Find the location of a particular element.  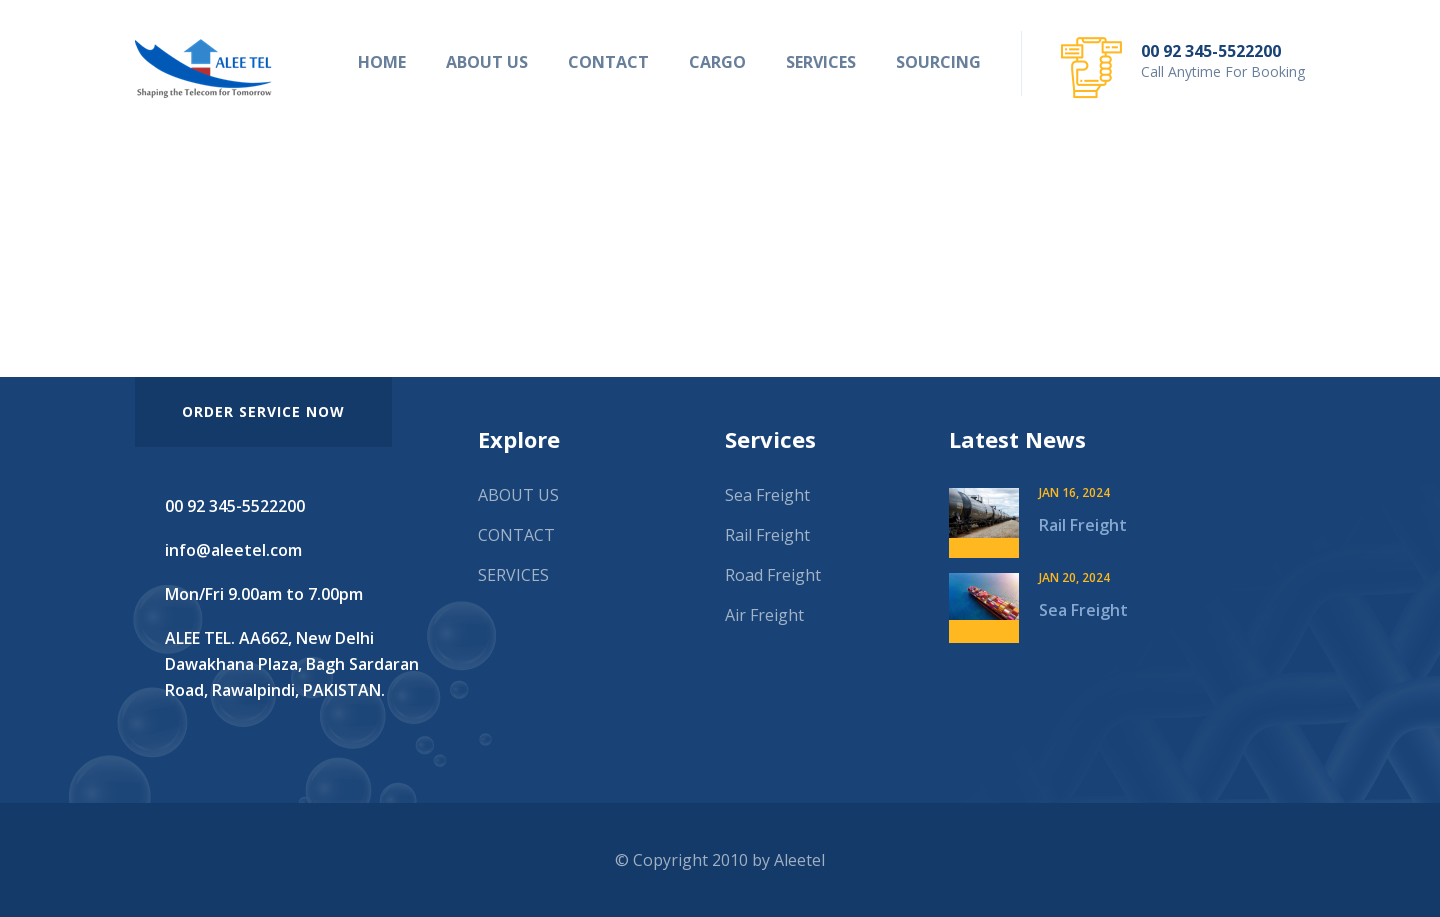

Sea Freight is located at coordinates (767, 495).